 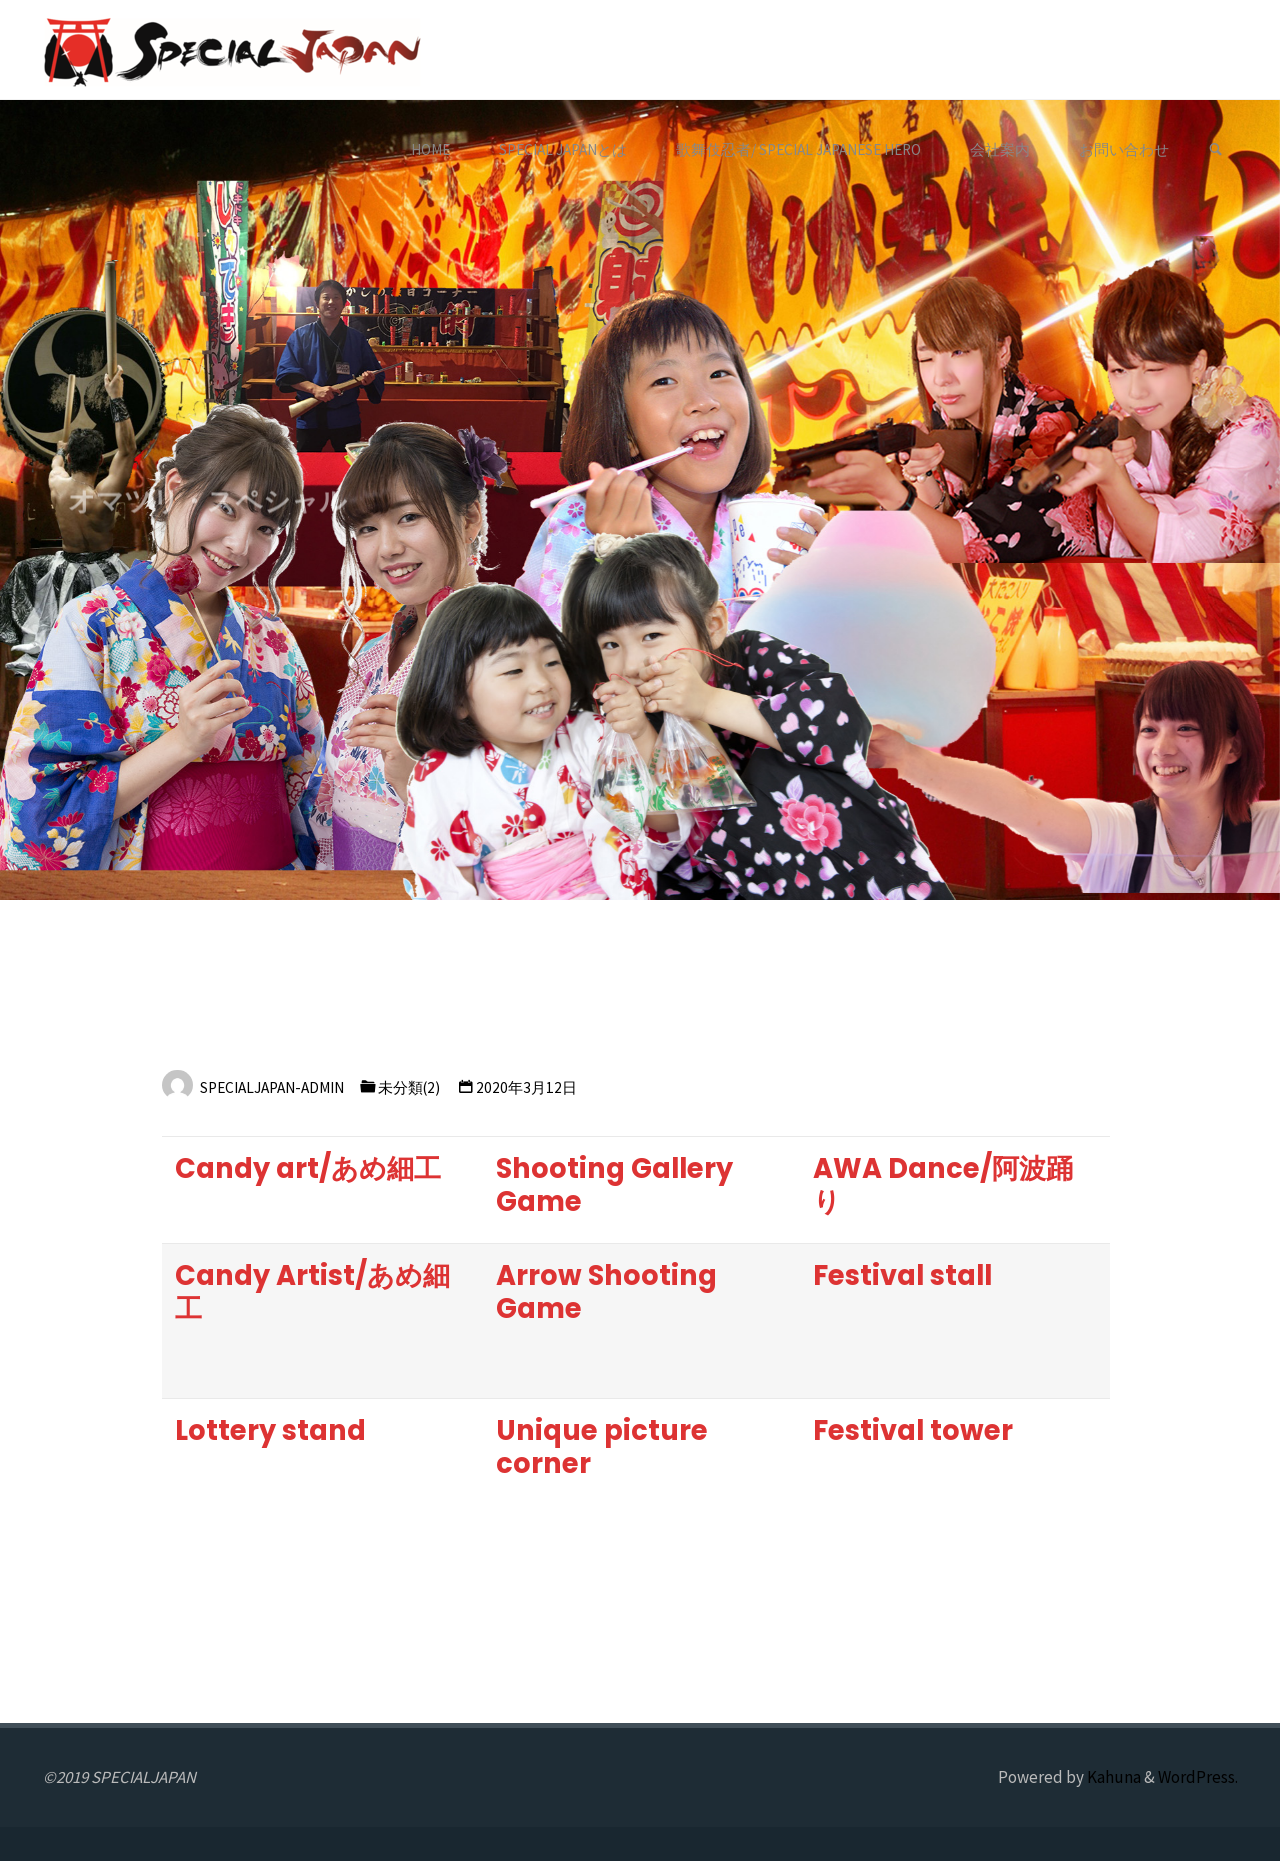 I want to click on WordPress., so click(x=1198, y=1777).